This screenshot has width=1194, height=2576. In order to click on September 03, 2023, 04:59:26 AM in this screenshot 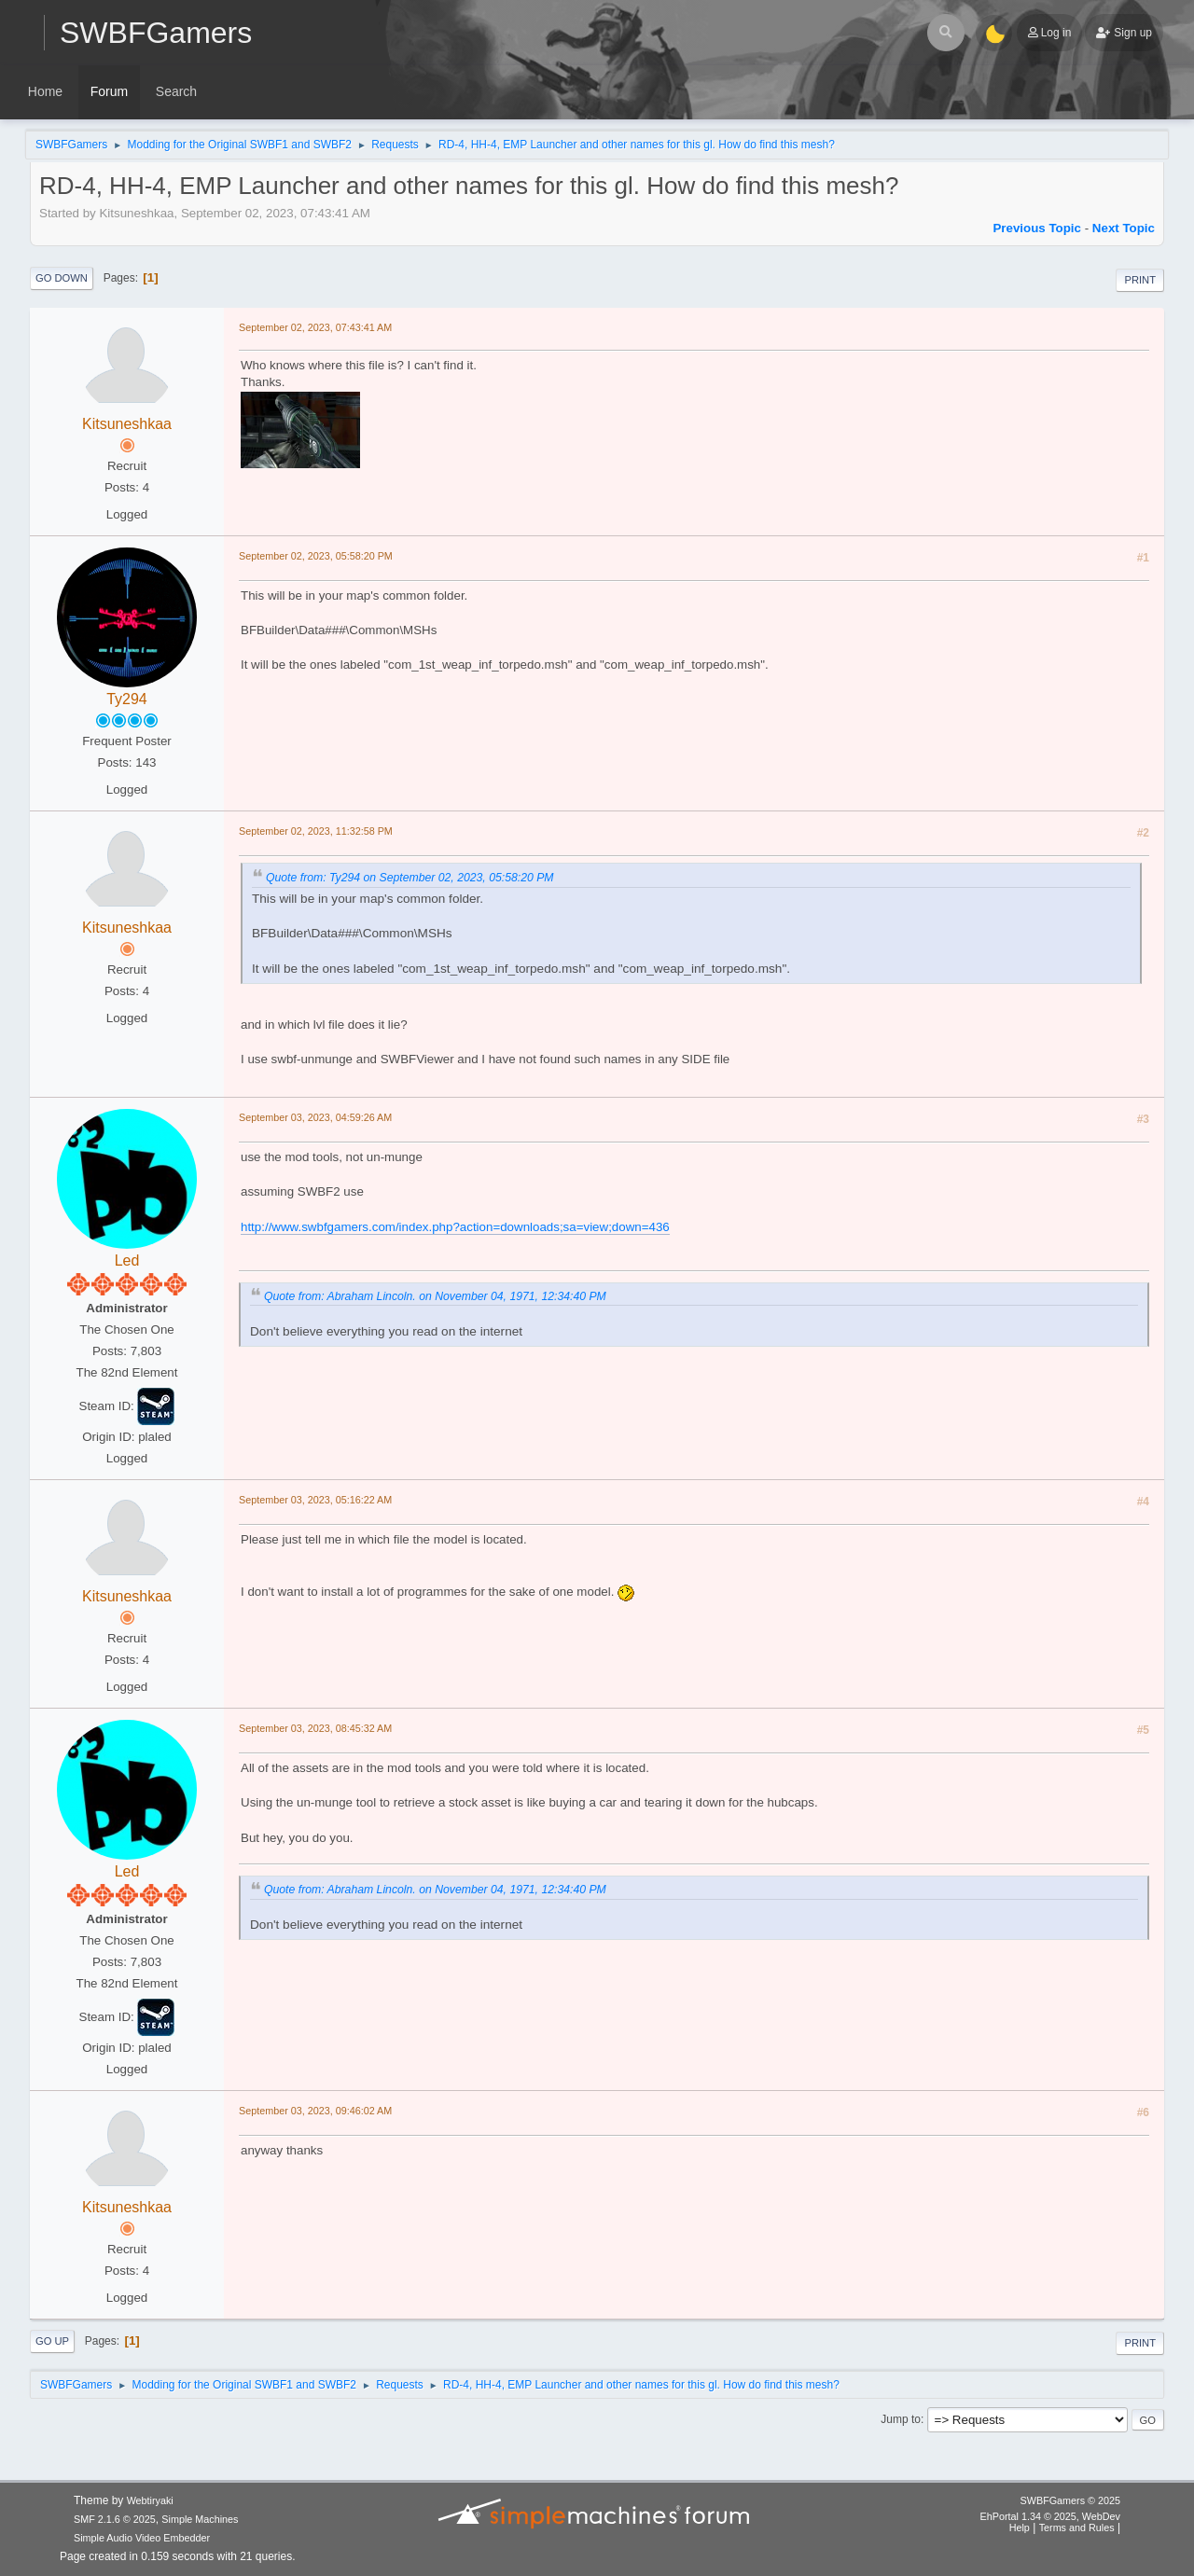, I will do `click(315, 1117)`.